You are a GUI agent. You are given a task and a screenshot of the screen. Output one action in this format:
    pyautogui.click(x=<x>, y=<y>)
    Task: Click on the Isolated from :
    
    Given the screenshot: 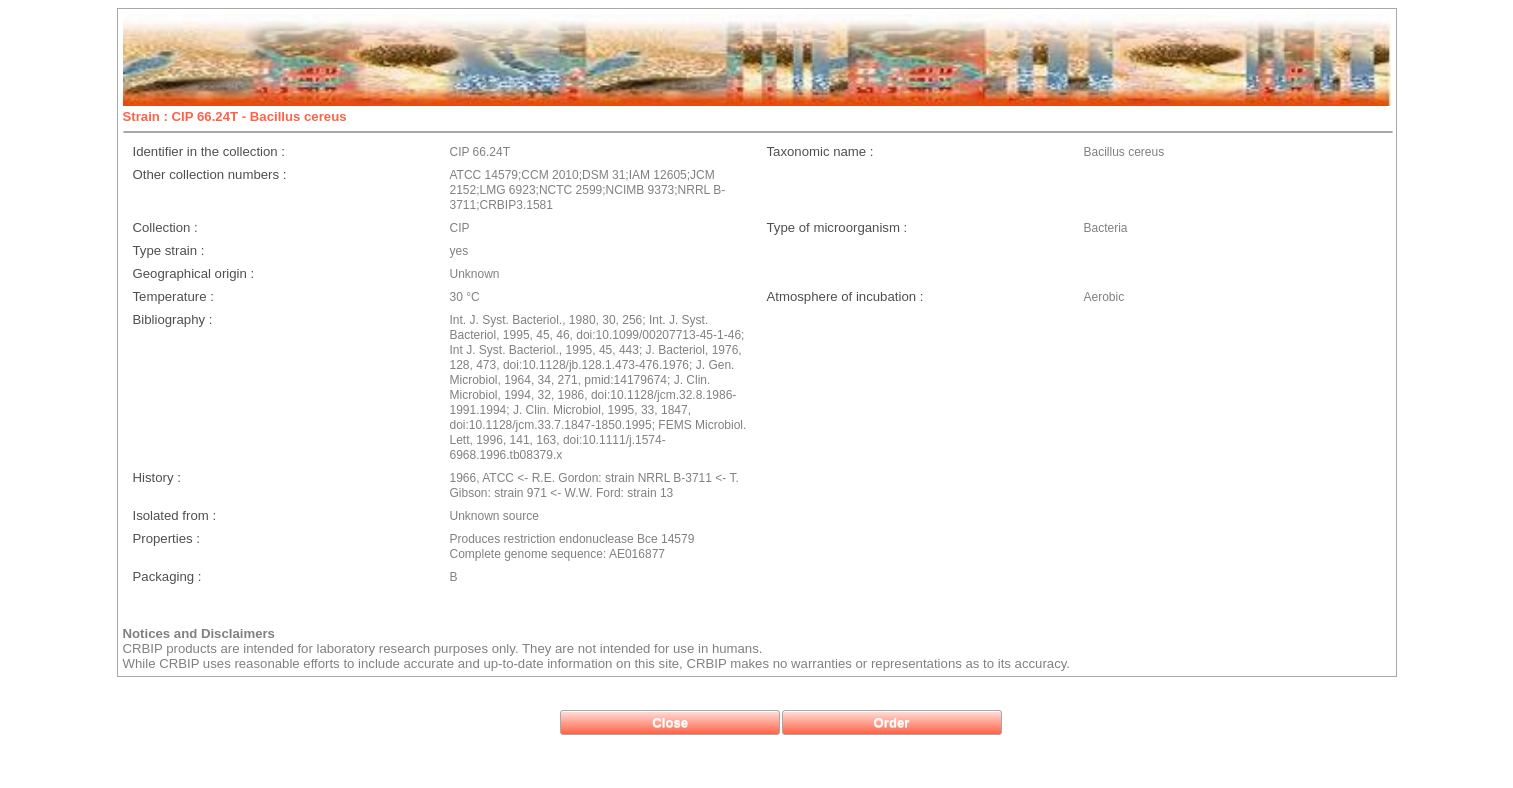 What is the action you would take?
    pyautogui.click(x=175, y=515)
    